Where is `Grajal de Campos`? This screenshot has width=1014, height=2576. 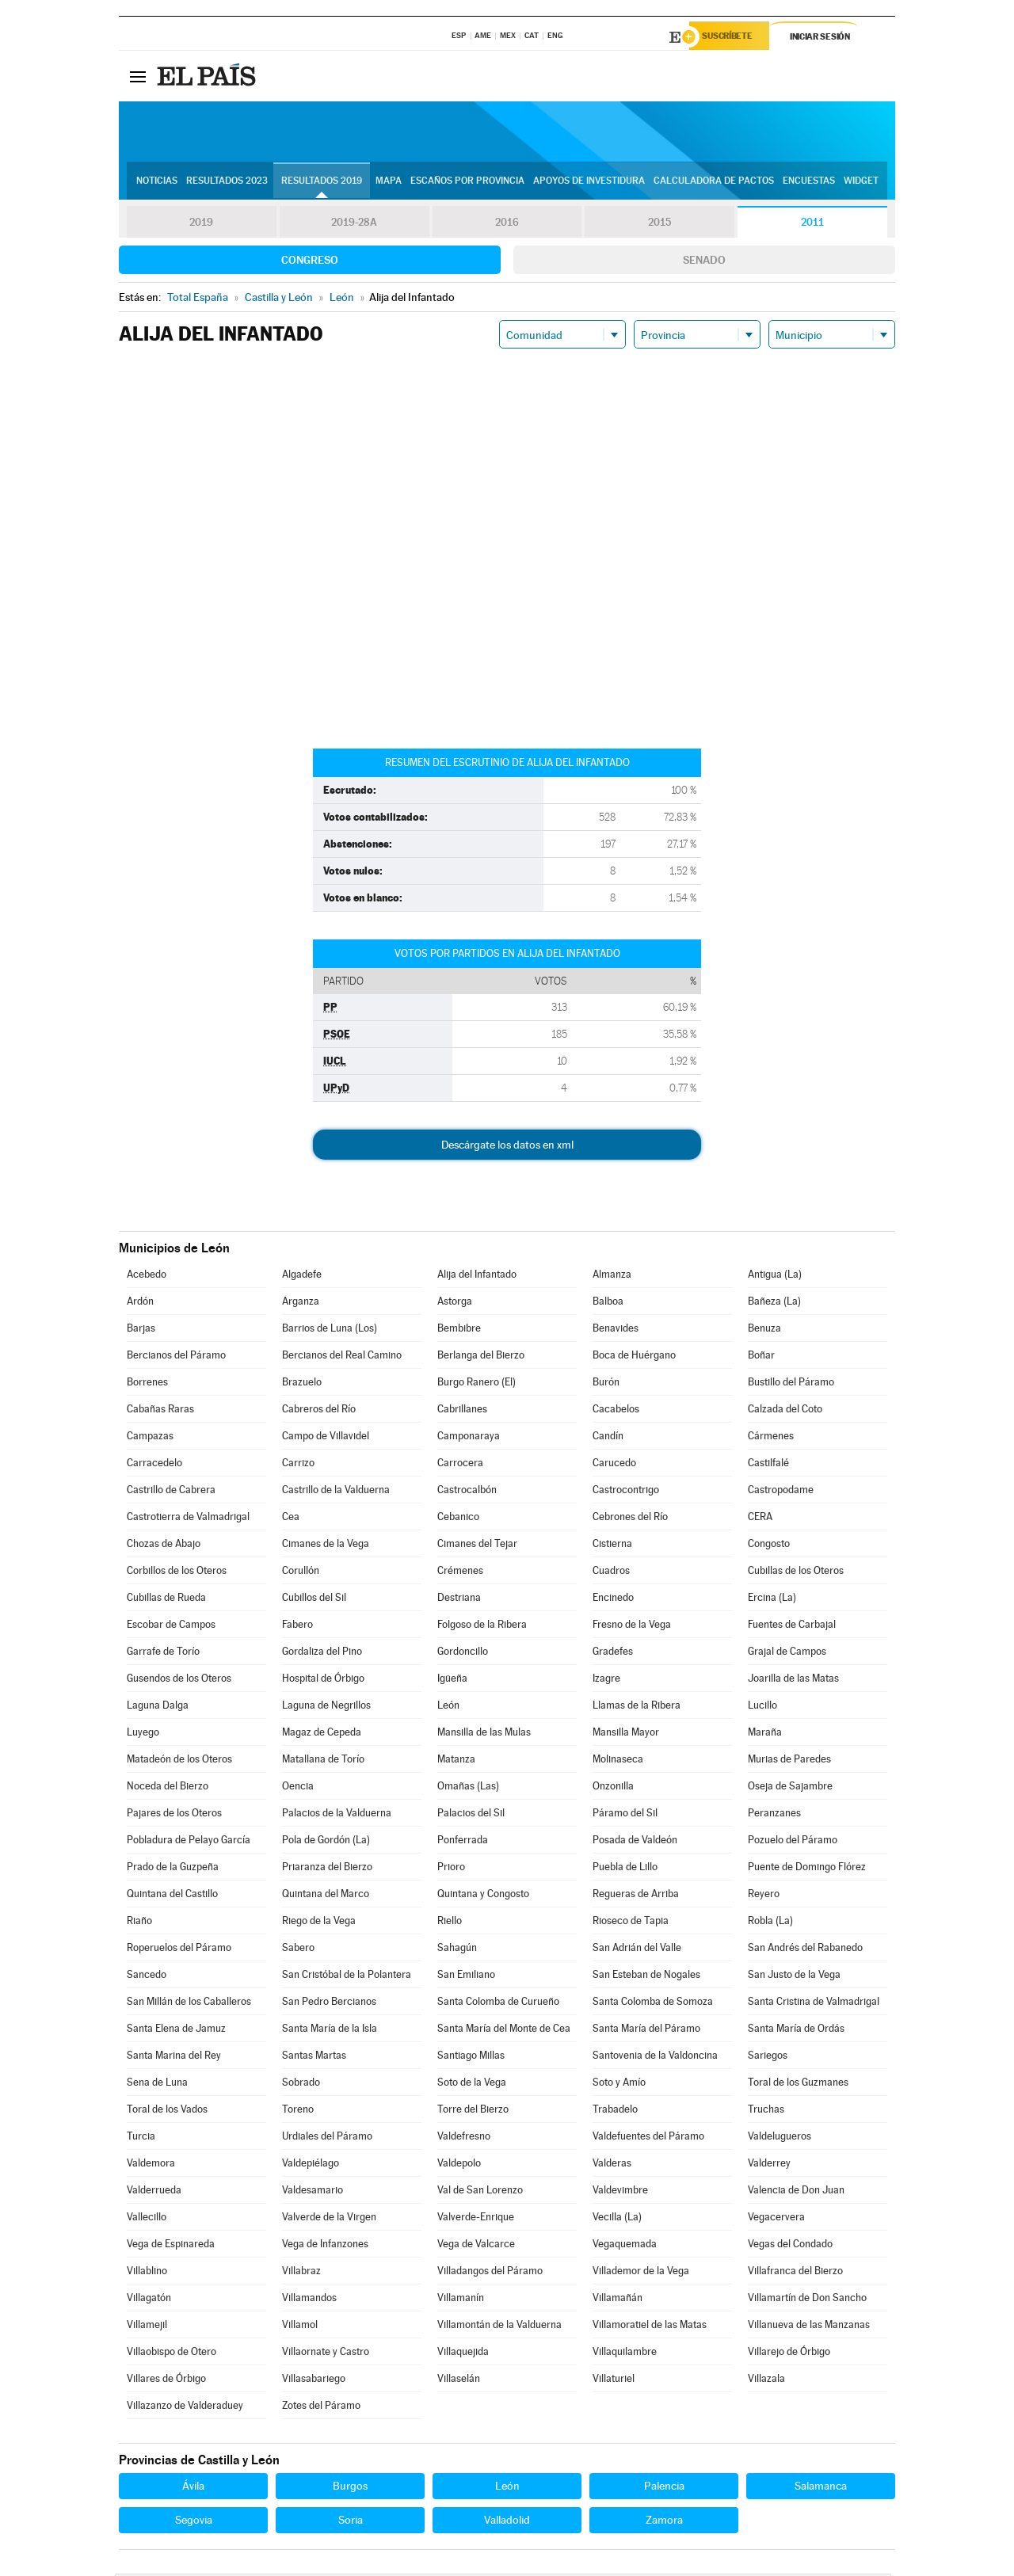 Grajal de Campos is located at coordinates (787, 1654).